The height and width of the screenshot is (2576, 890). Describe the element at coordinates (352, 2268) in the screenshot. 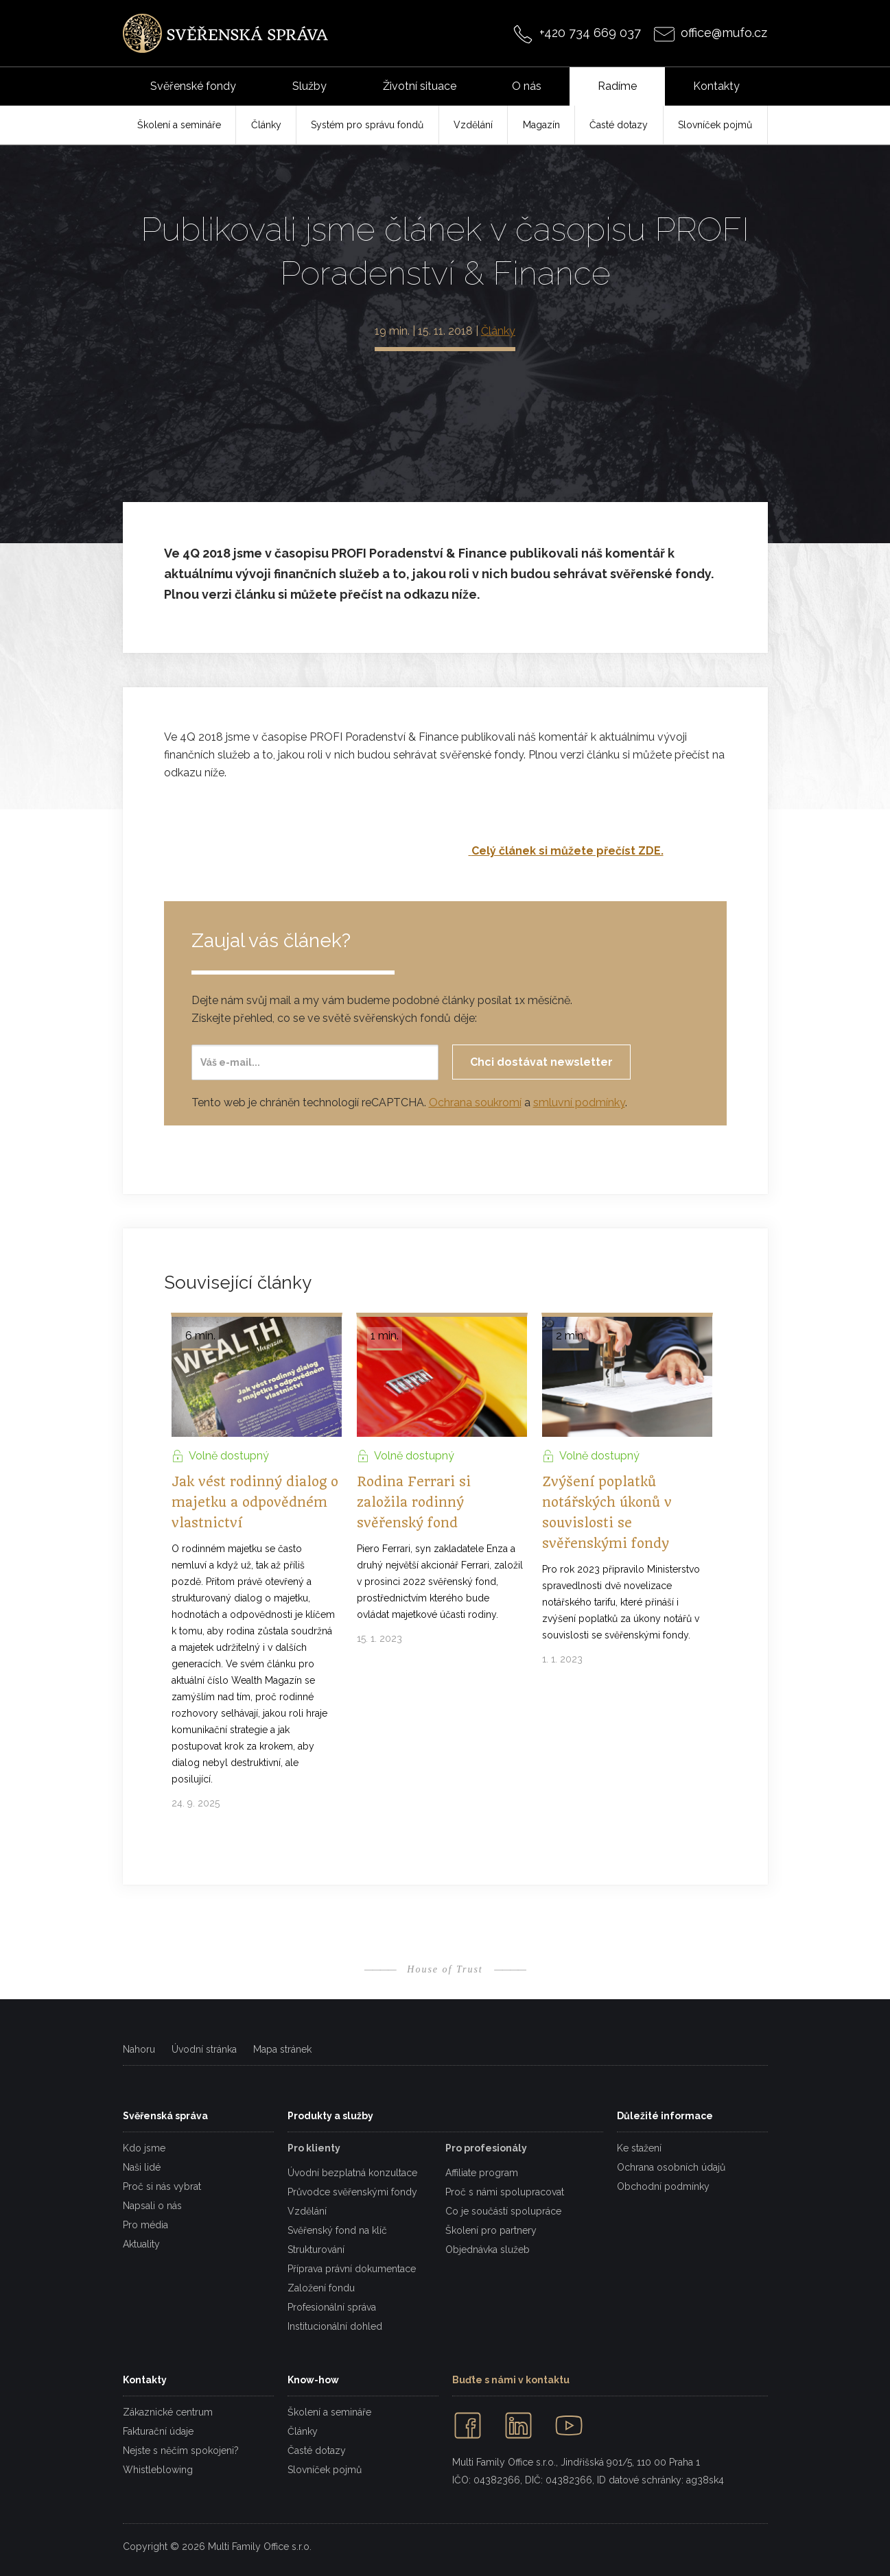

I see `Příprava právní dokumentace` at that location.